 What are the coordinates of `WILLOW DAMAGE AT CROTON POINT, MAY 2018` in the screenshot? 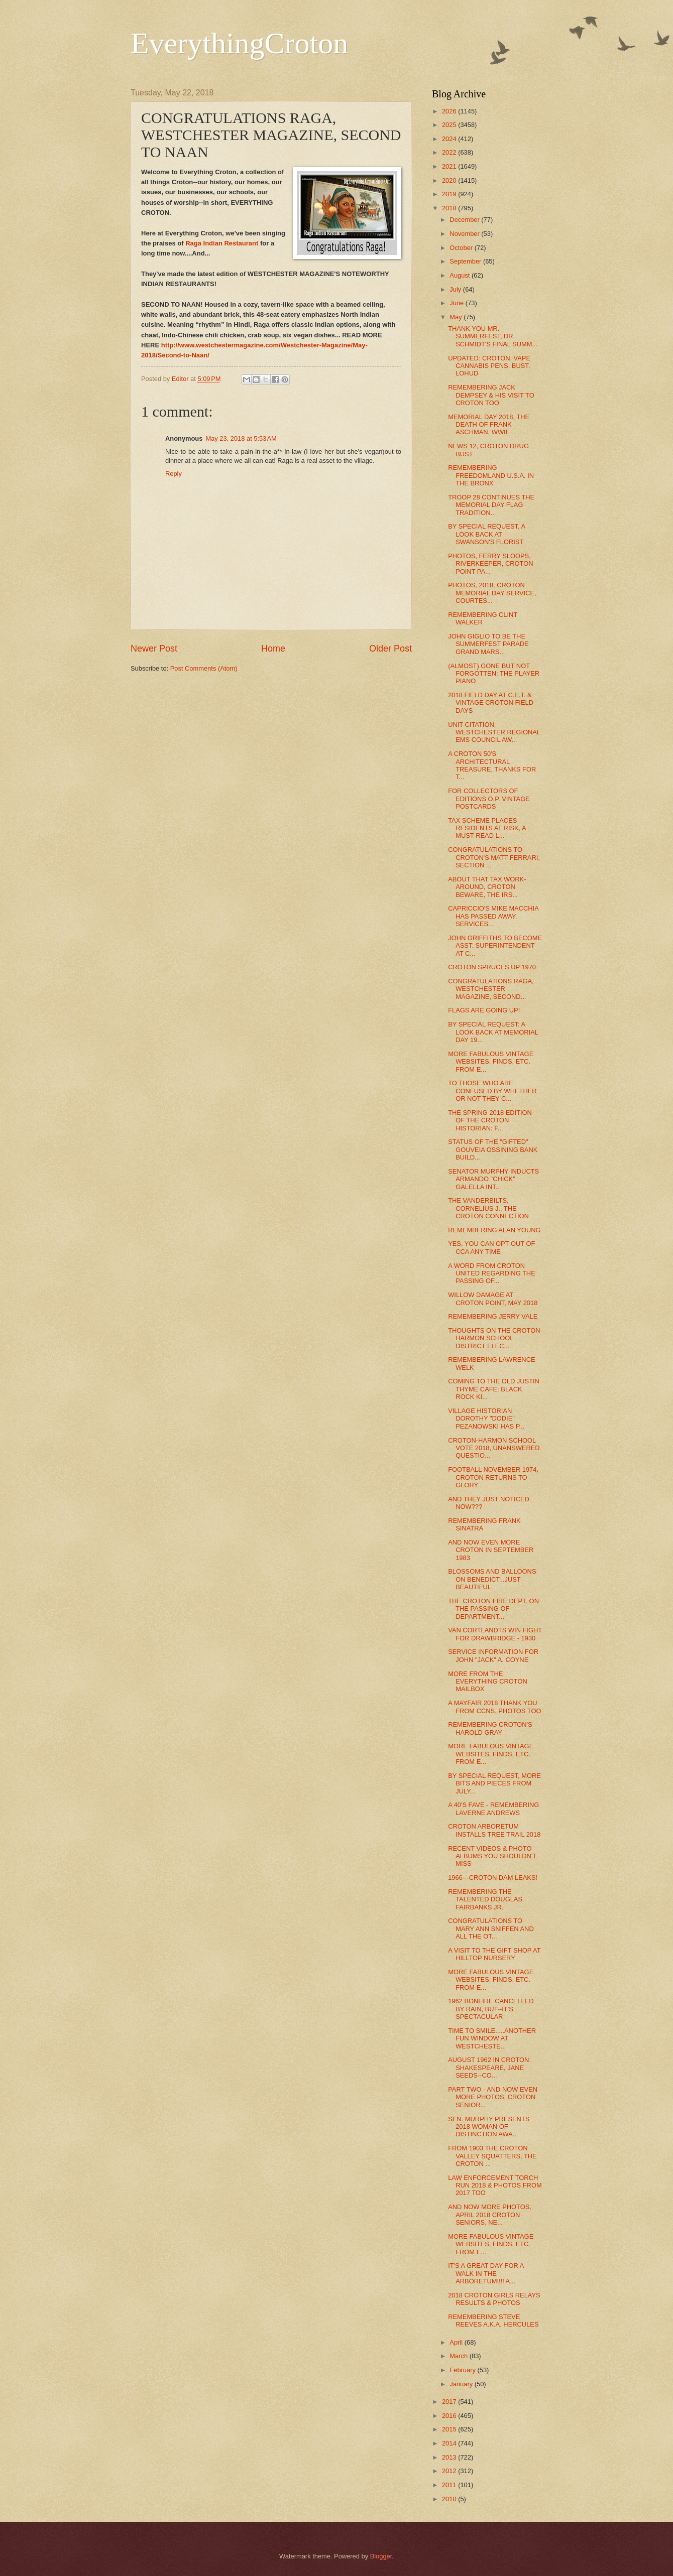 It's located at (492, 1298).